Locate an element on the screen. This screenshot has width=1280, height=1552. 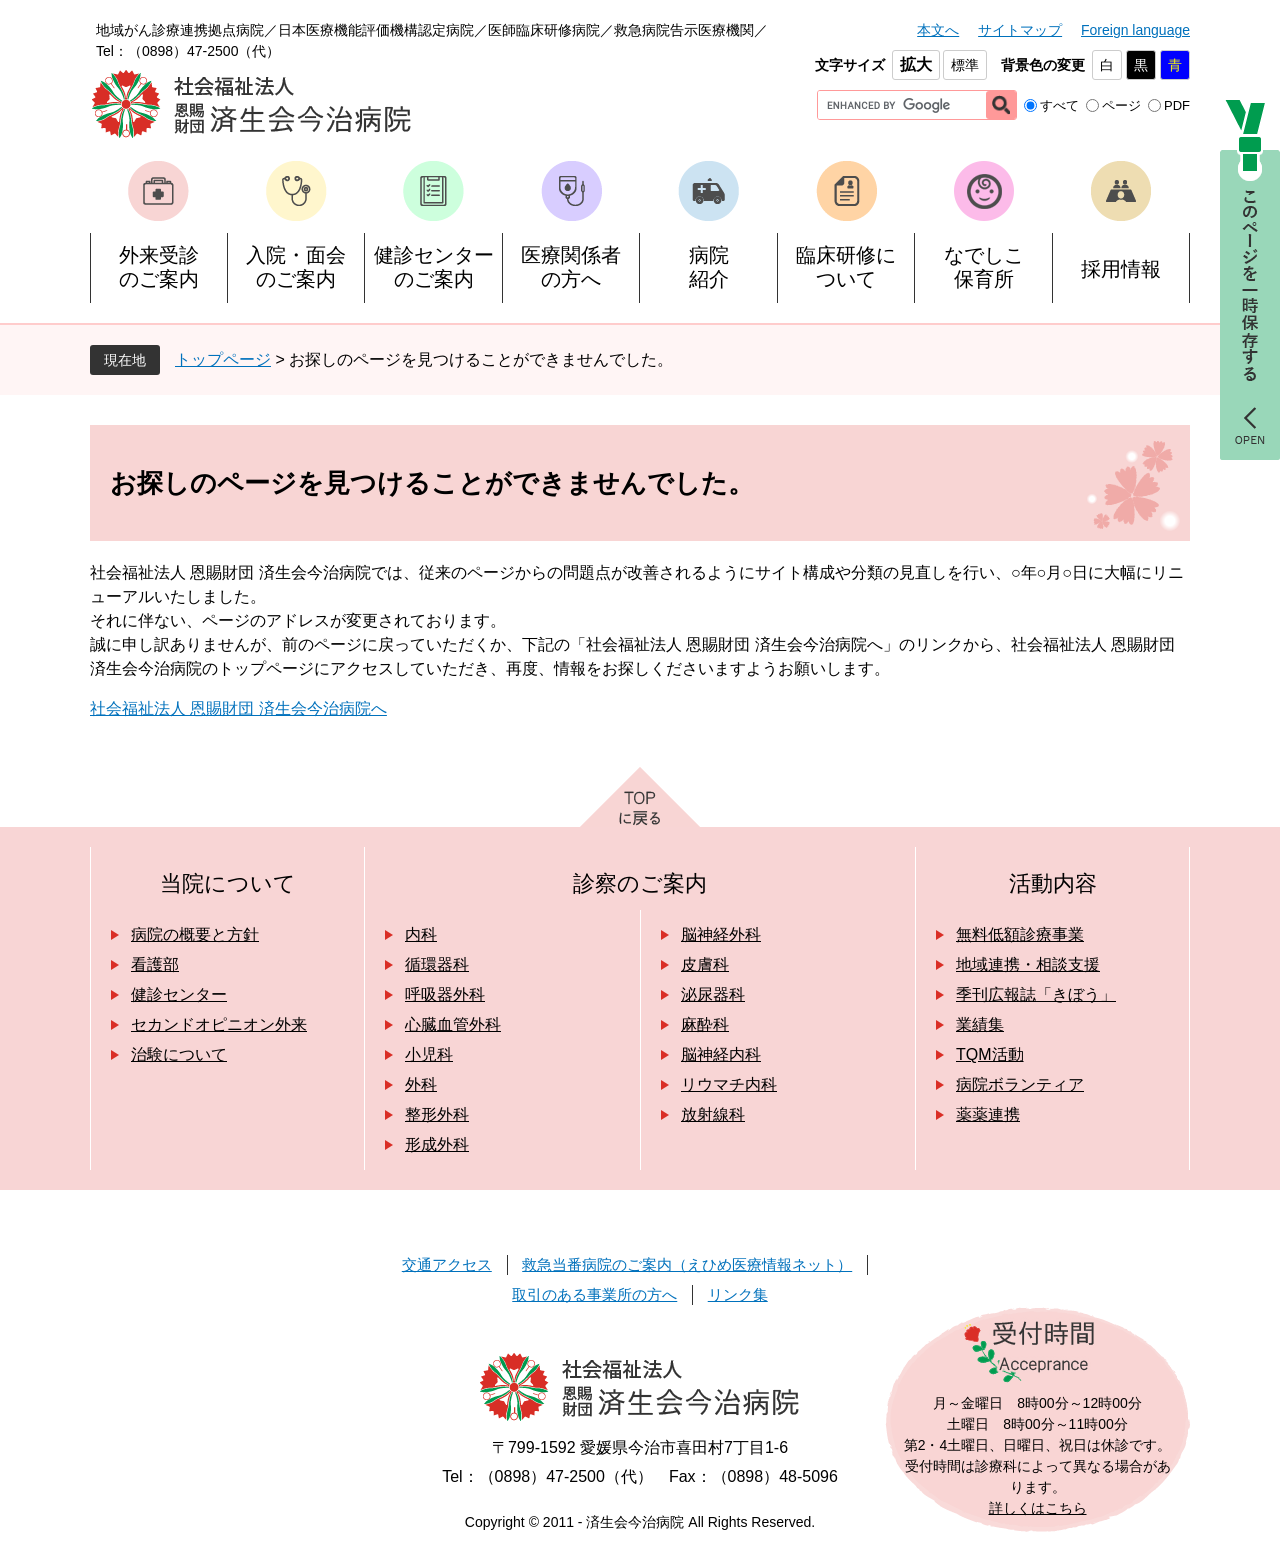
救急当番病院のご案内（えひめ医療情報ネット） is located at coordinates (687, 1264).